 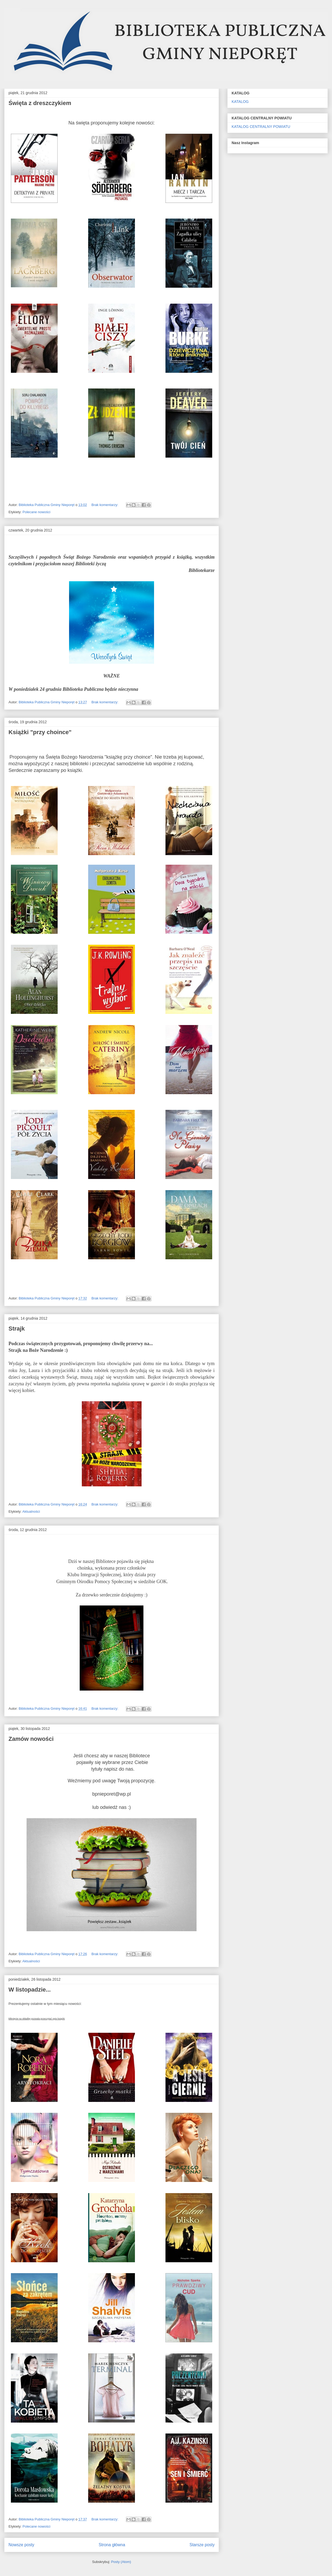 What do you see at coordinates (31, 1511) in the screenshot?
I see `Aktualności` at bounding box center [31, 1511].